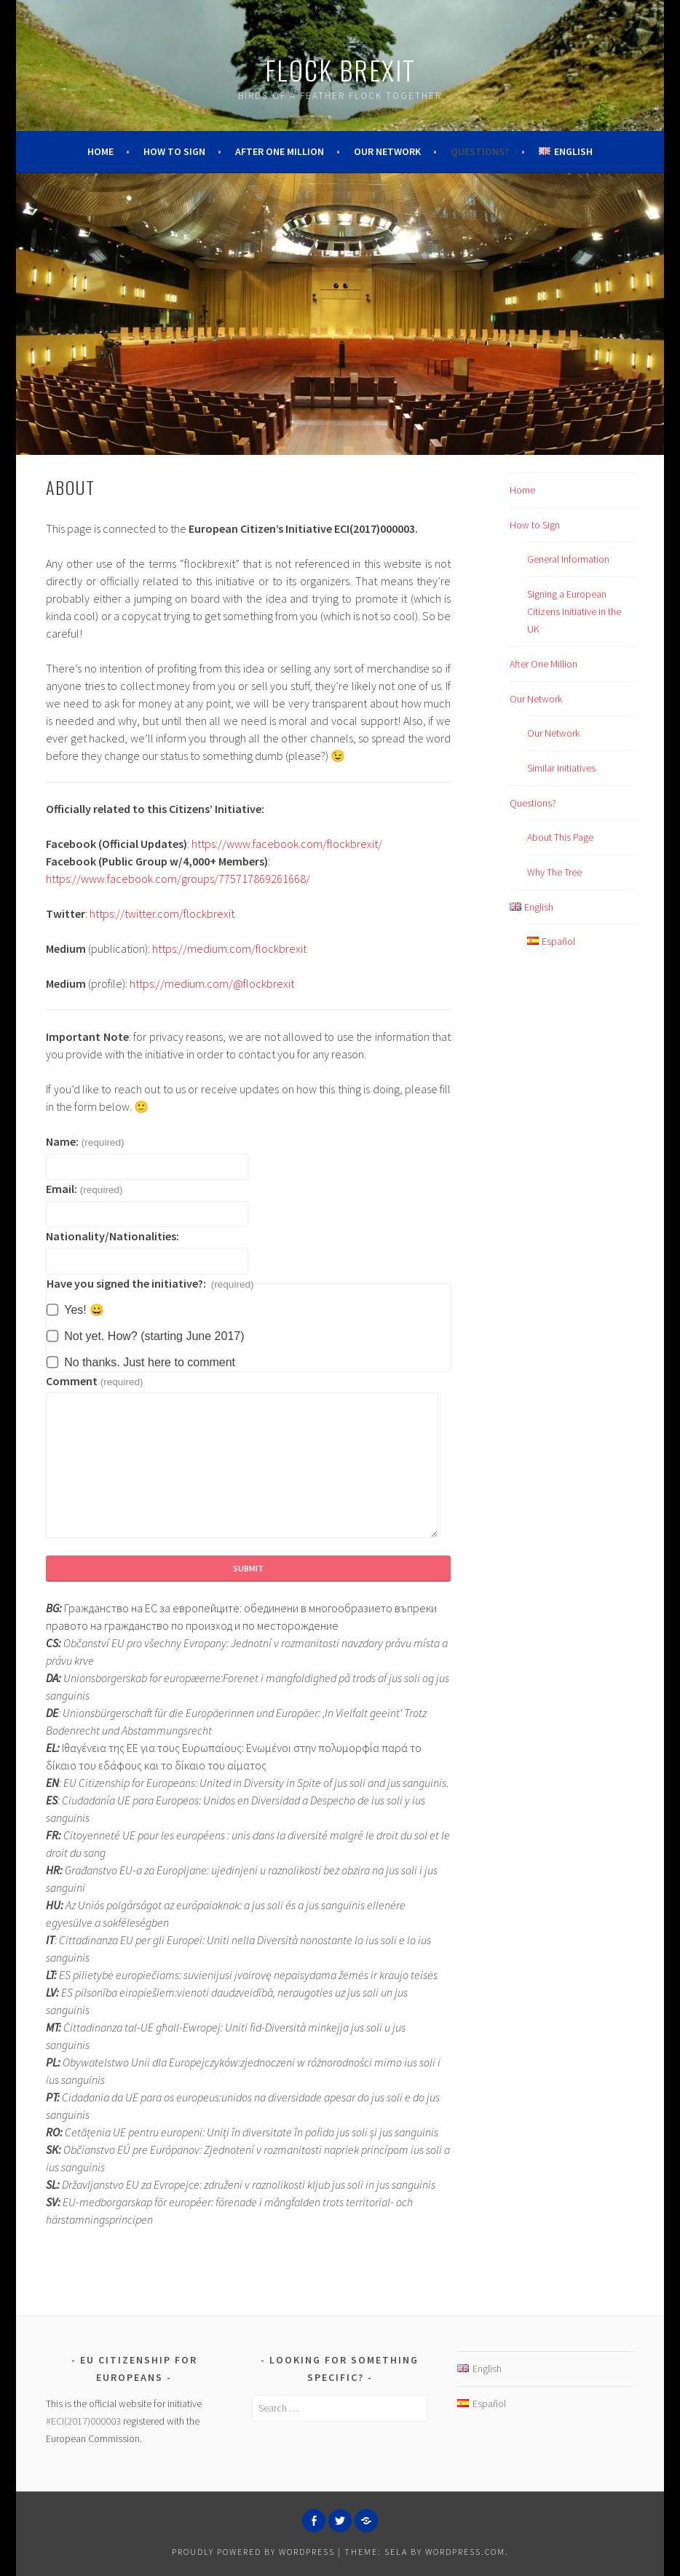 This screenshot has height=2576, width=680. Describe the element at coordinates (554, 872) in the screenshot. I see `Why The Tree` at that location.